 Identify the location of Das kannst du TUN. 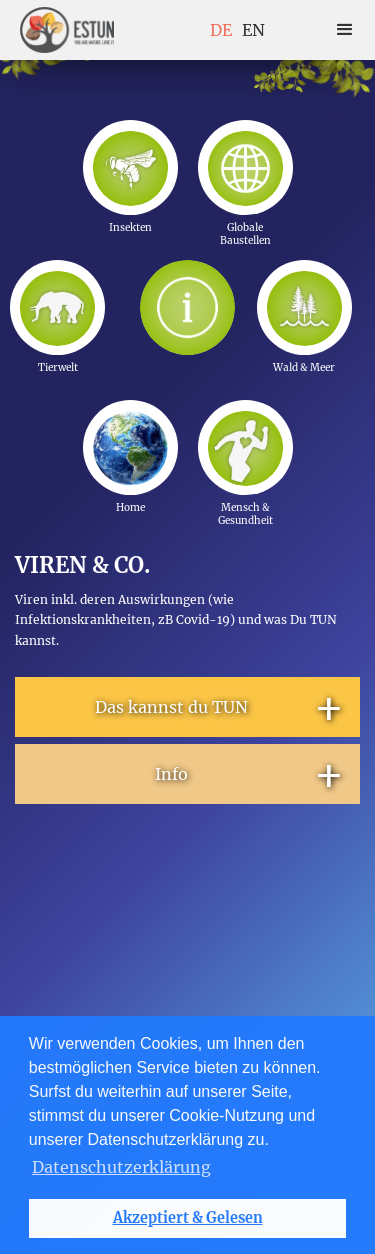
(220, 707).